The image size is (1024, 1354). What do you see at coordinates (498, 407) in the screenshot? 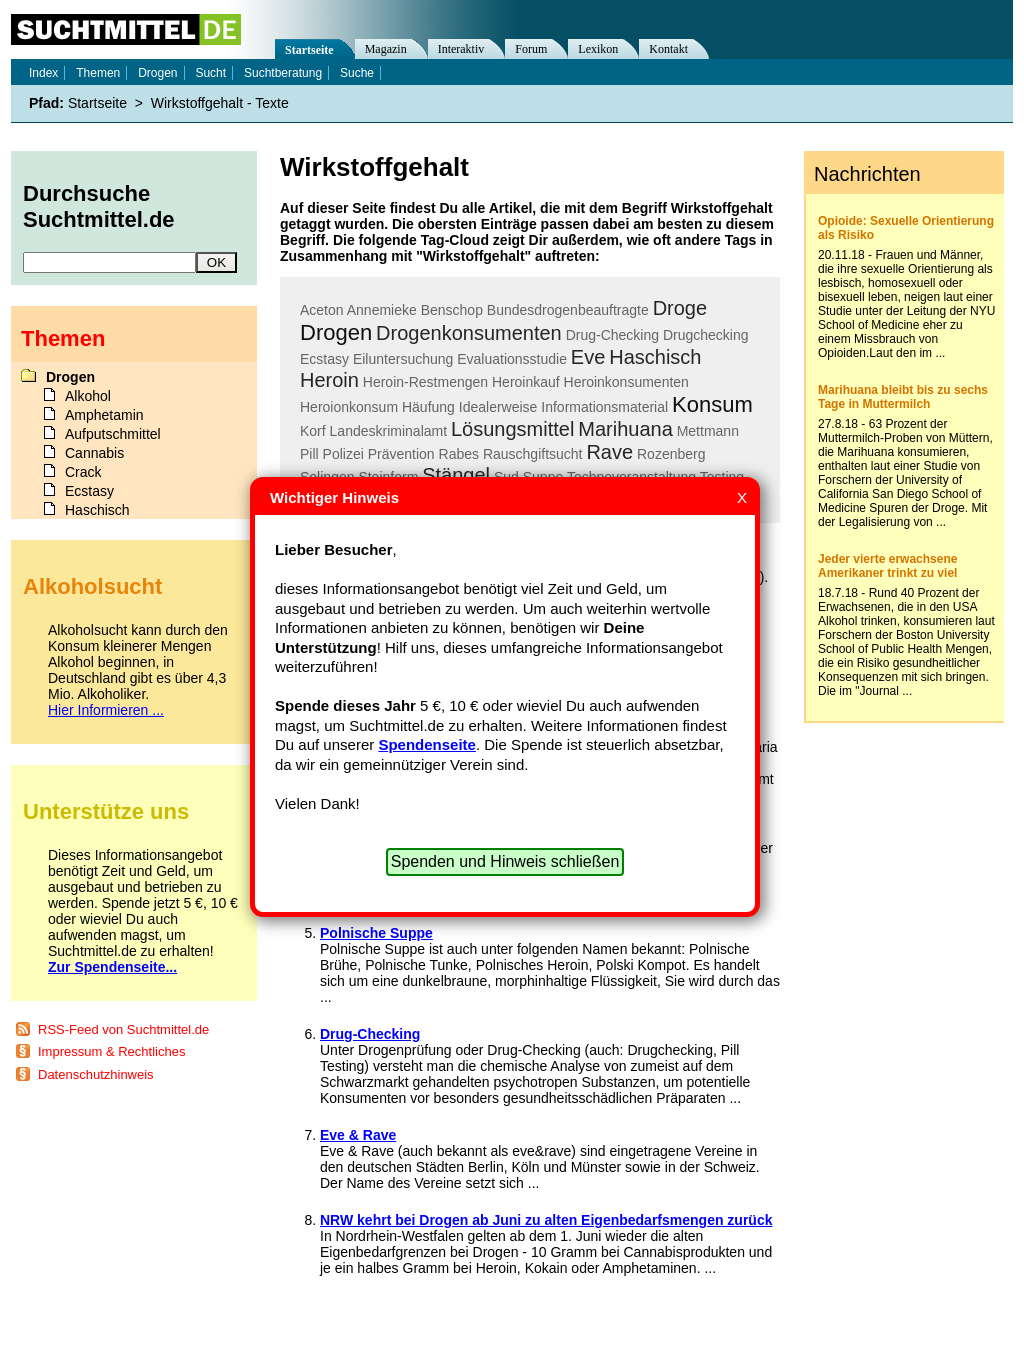
I see `Idealerweise` at bounding box center [498, 407].